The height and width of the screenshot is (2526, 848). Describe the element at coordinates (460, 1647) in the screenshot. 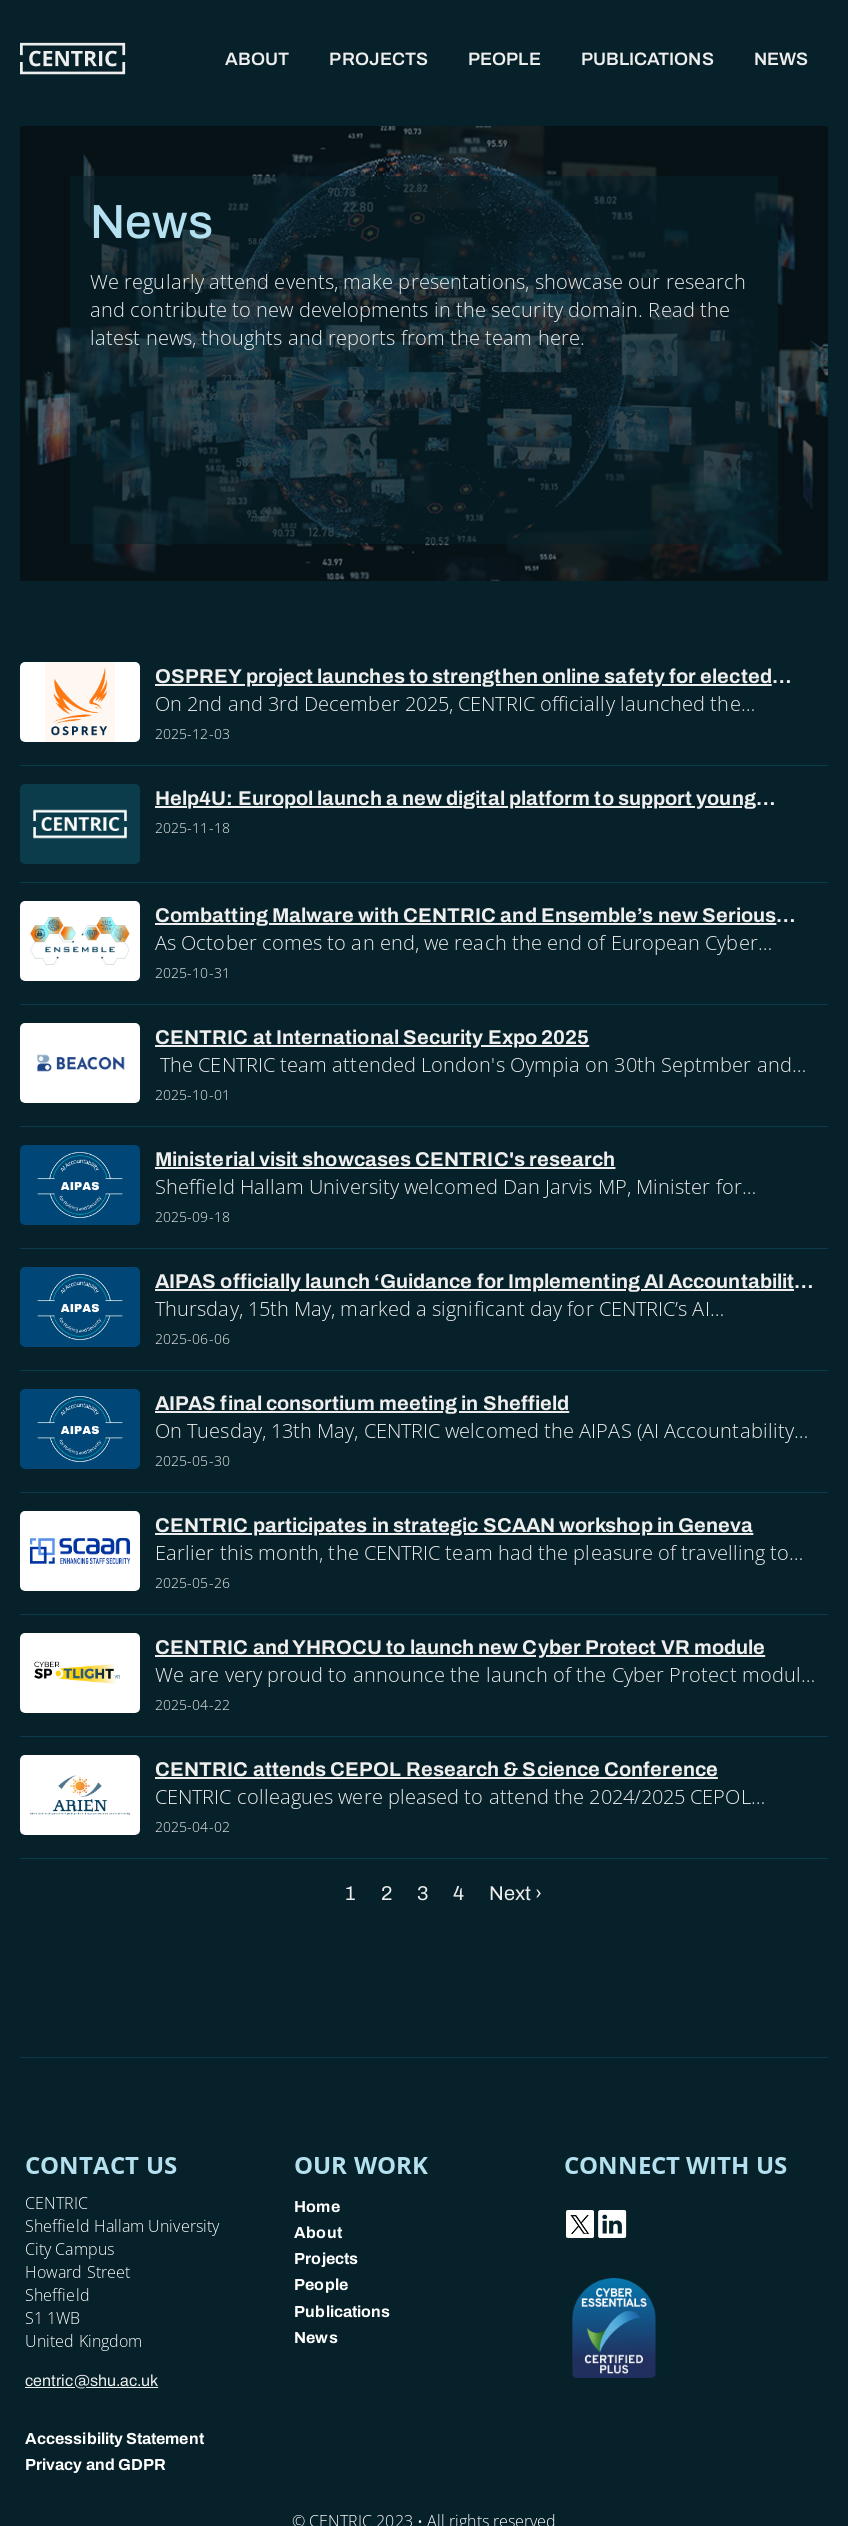

I see `CENTRIC and YHROCU to launch new Cyber Protect VR module` at that location.